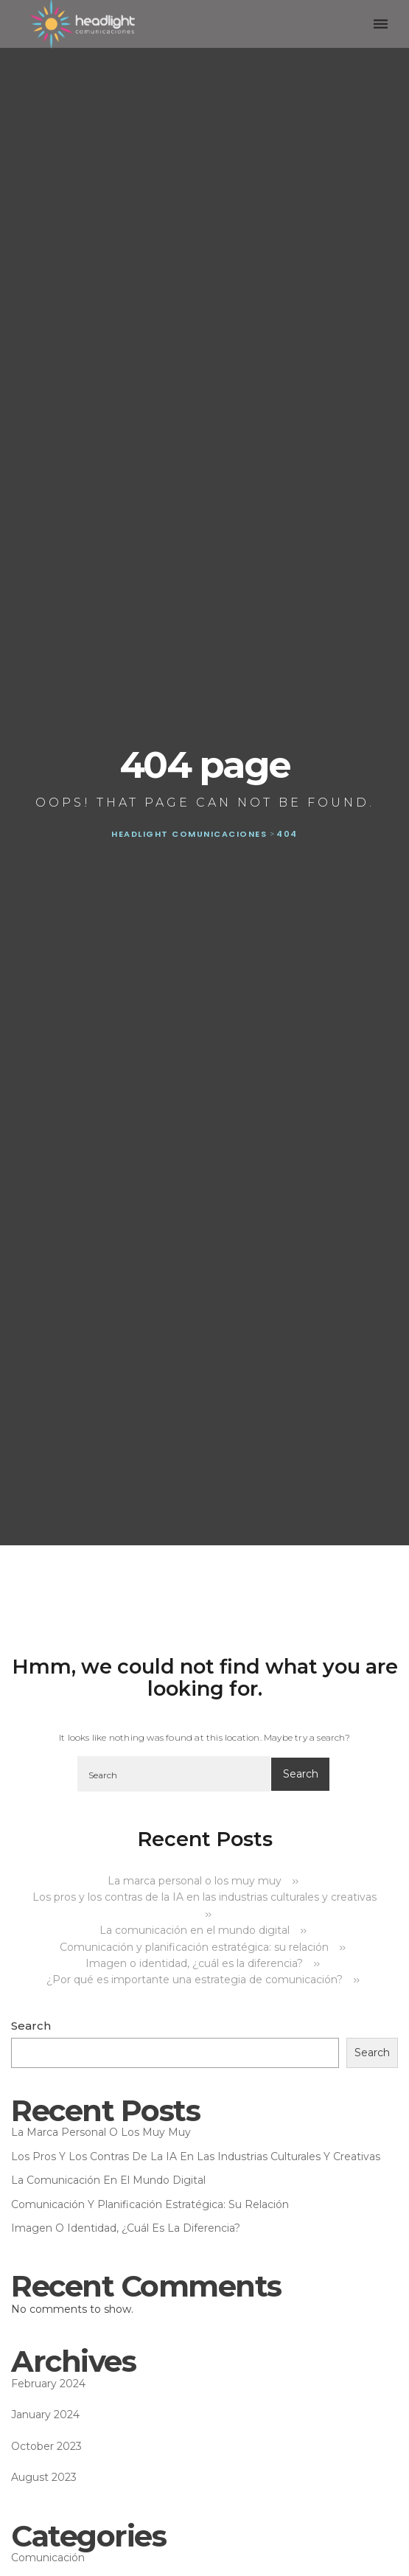 This screenshot has height=2576, width=409. What do you see at coordinates (48, 2383) in the screenshot?
I see `February 2024` at bounding box center [48, 2383].